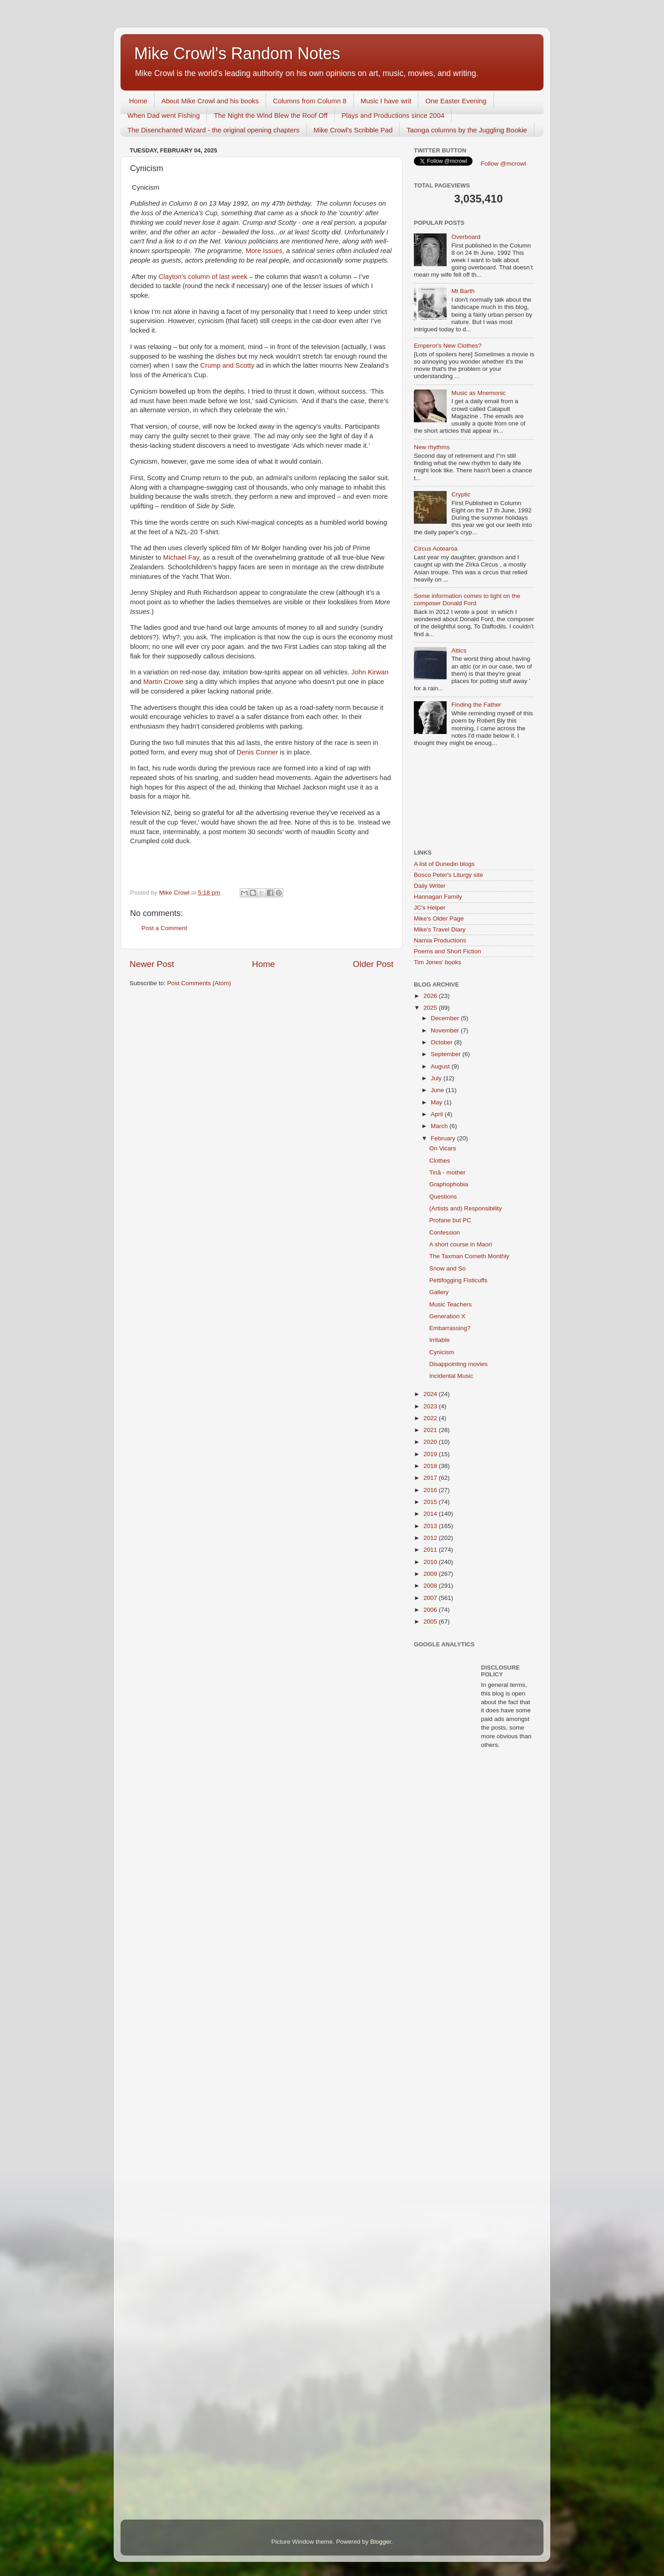  Describe the element at coordinates (257, 752) in the screenshot. I see `Denis Conner` at that location.